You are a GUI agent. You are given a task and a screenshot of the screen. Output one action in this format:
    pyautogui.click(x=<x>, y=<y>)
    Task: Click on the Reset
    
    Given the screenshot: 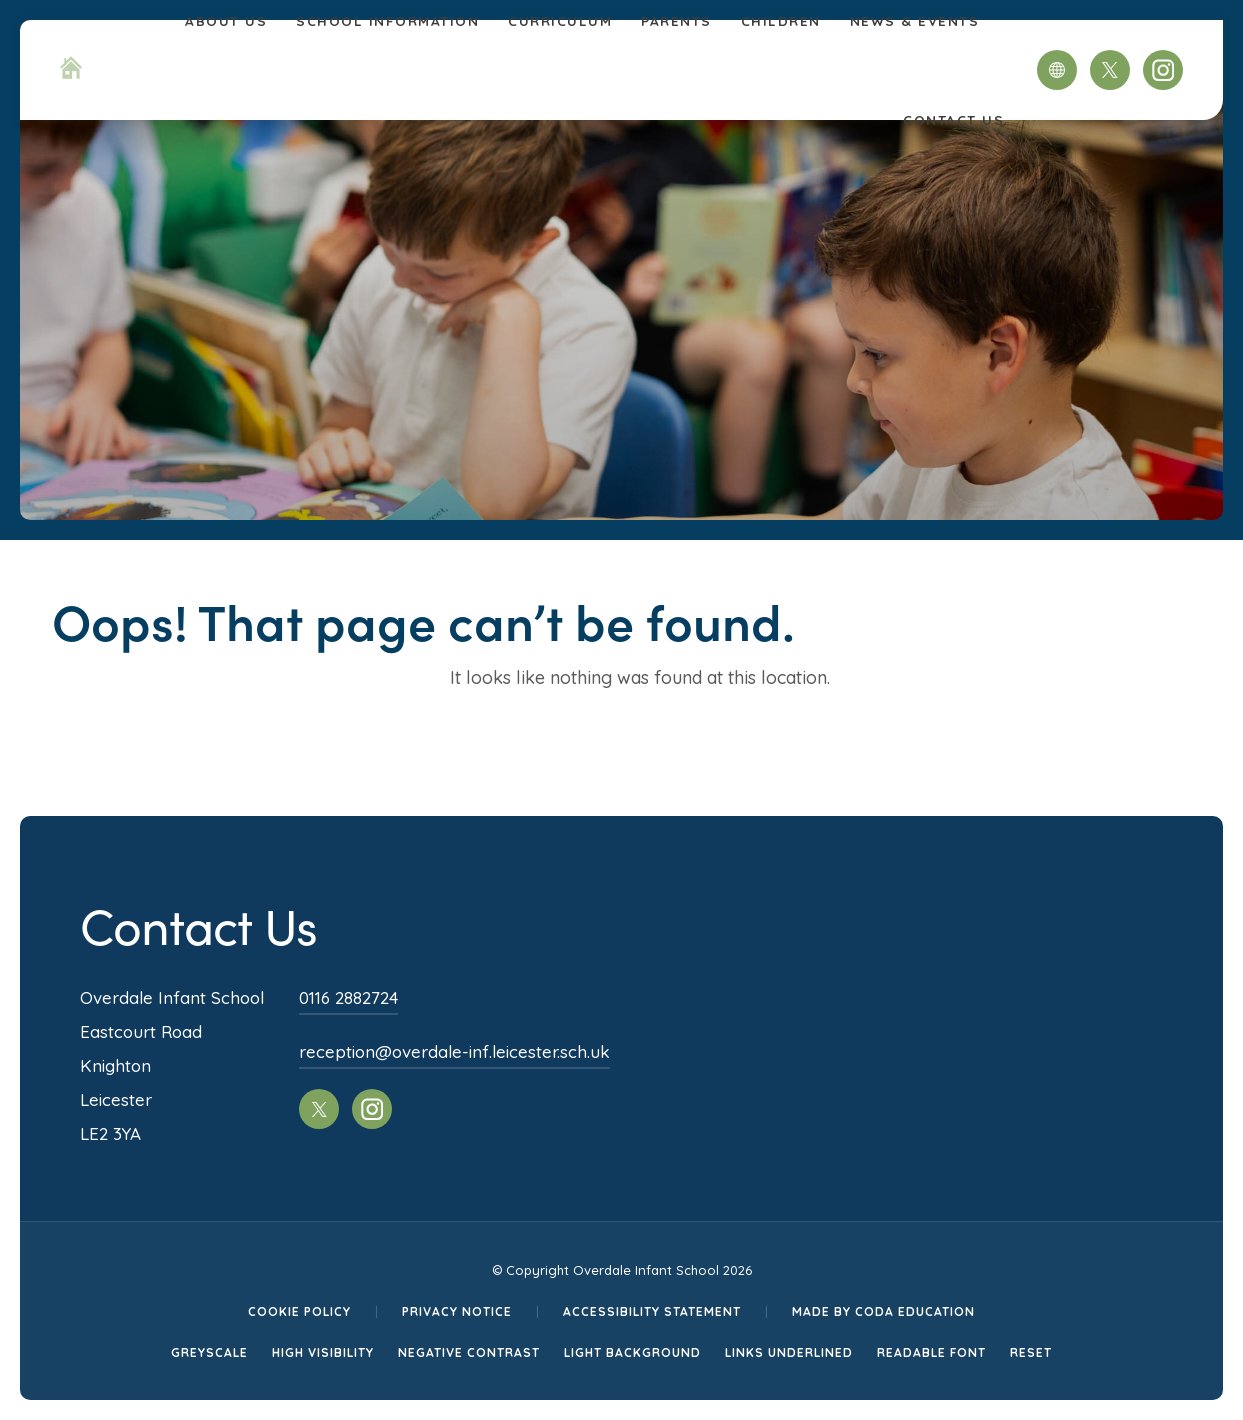 What is the action you would take?
    pyautogui.click(x=1031, y=1352)
    